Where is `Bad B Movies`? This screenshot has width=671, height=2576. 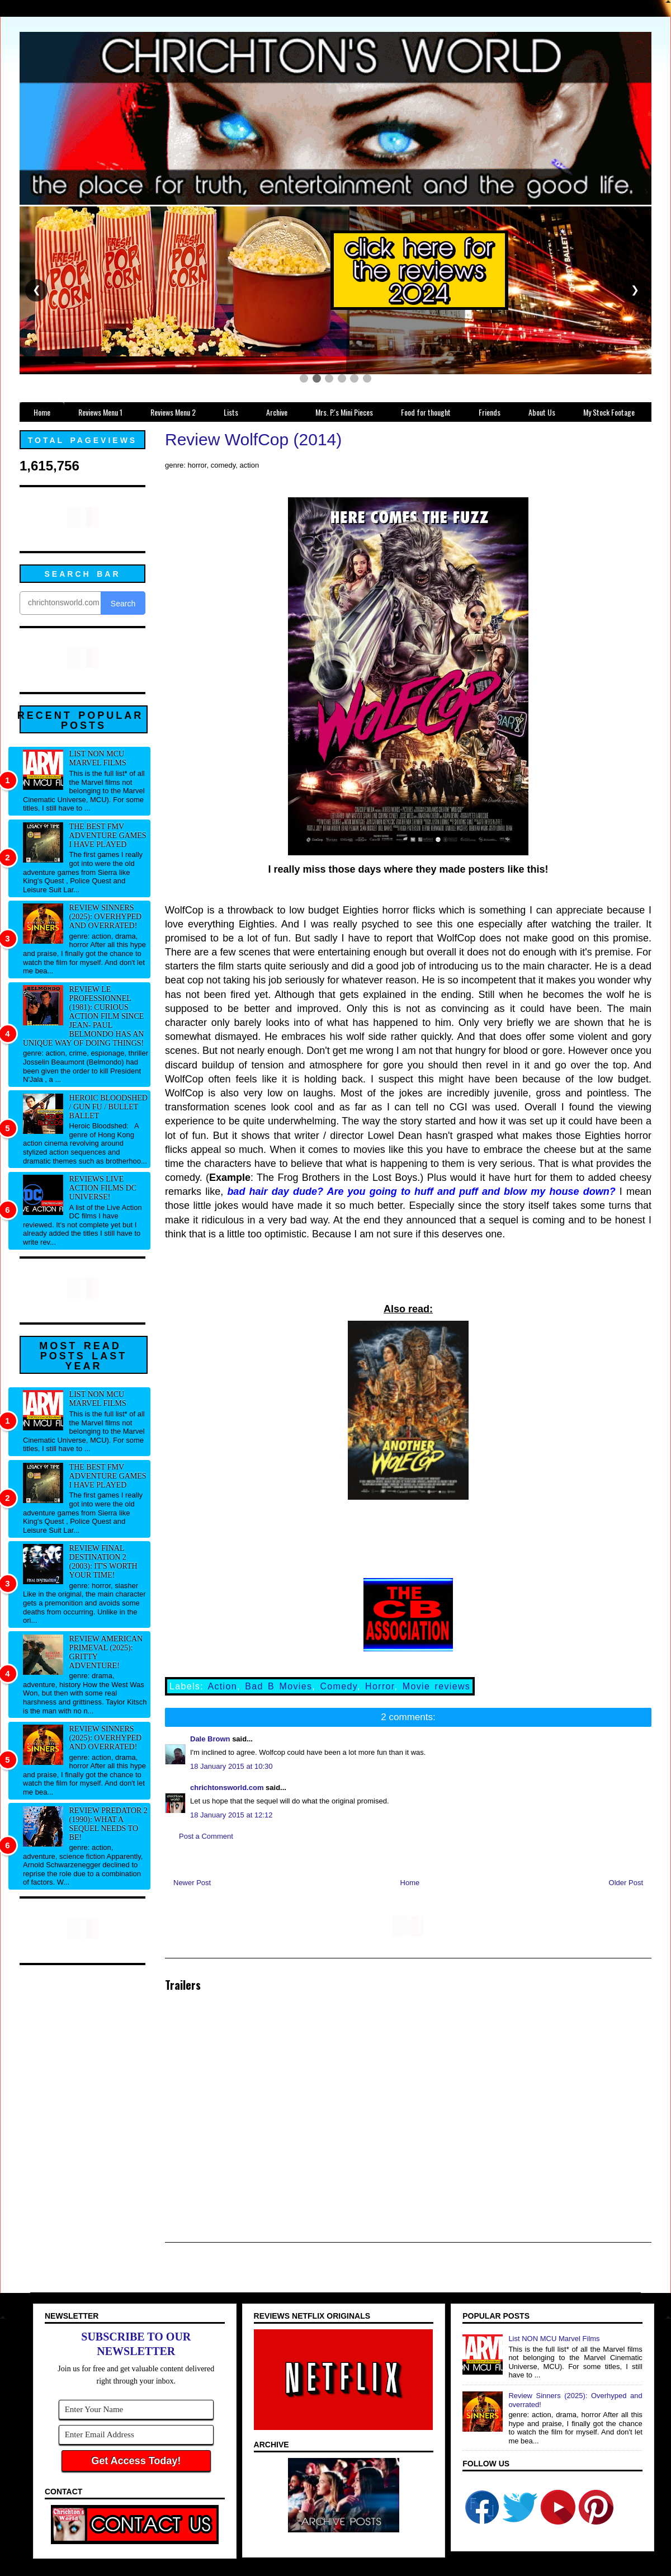 Bad B Movies is located at coordinates (278, 1686).